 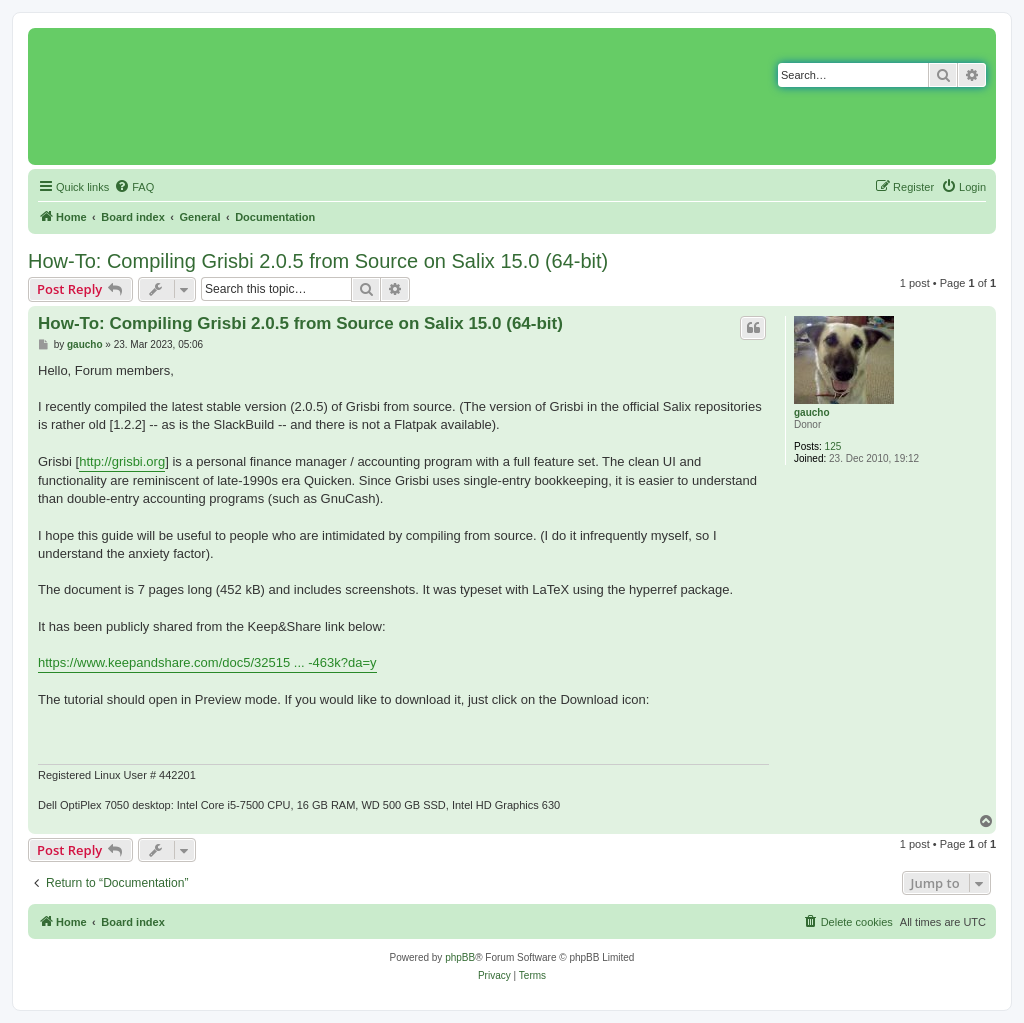 I want to click on https://www.keepandshare.com/doc5/32515 ... -463k?da=y, so click(x=207, y=662).